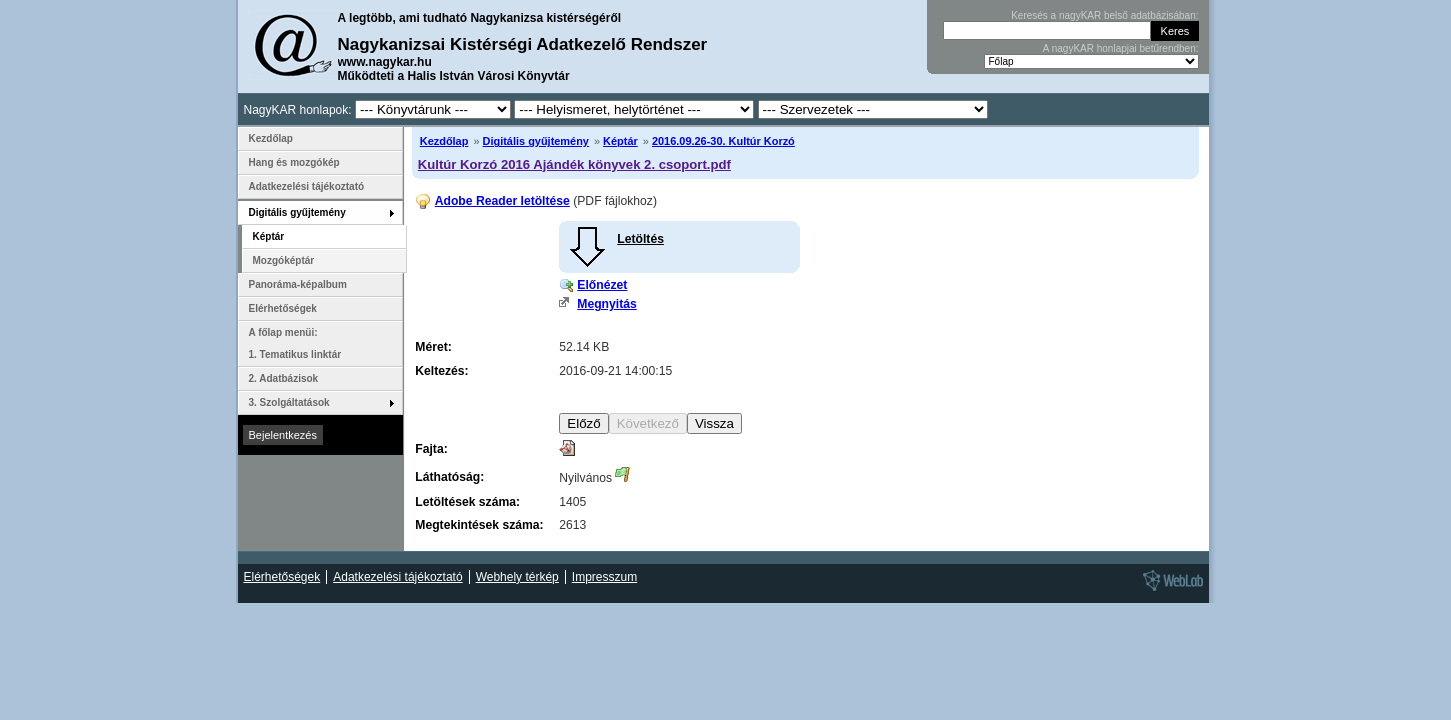  What do you see at coordinates (723, 141) in the screenshot?
I see `2016.09.26-30. Kultúr Korzó` at bounding box center [723, 141].